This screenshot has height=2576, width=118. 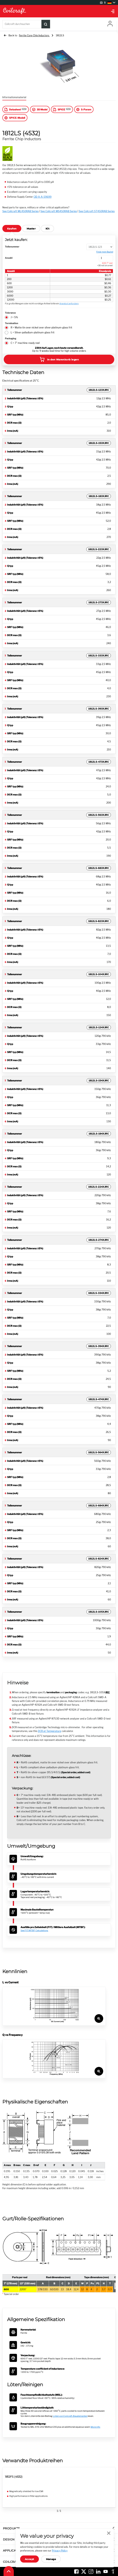 What do you see at coordinates (98, 1505) in the screenshot?
I see `1812LS-684XJRC` at bounding box center [98, 1505].